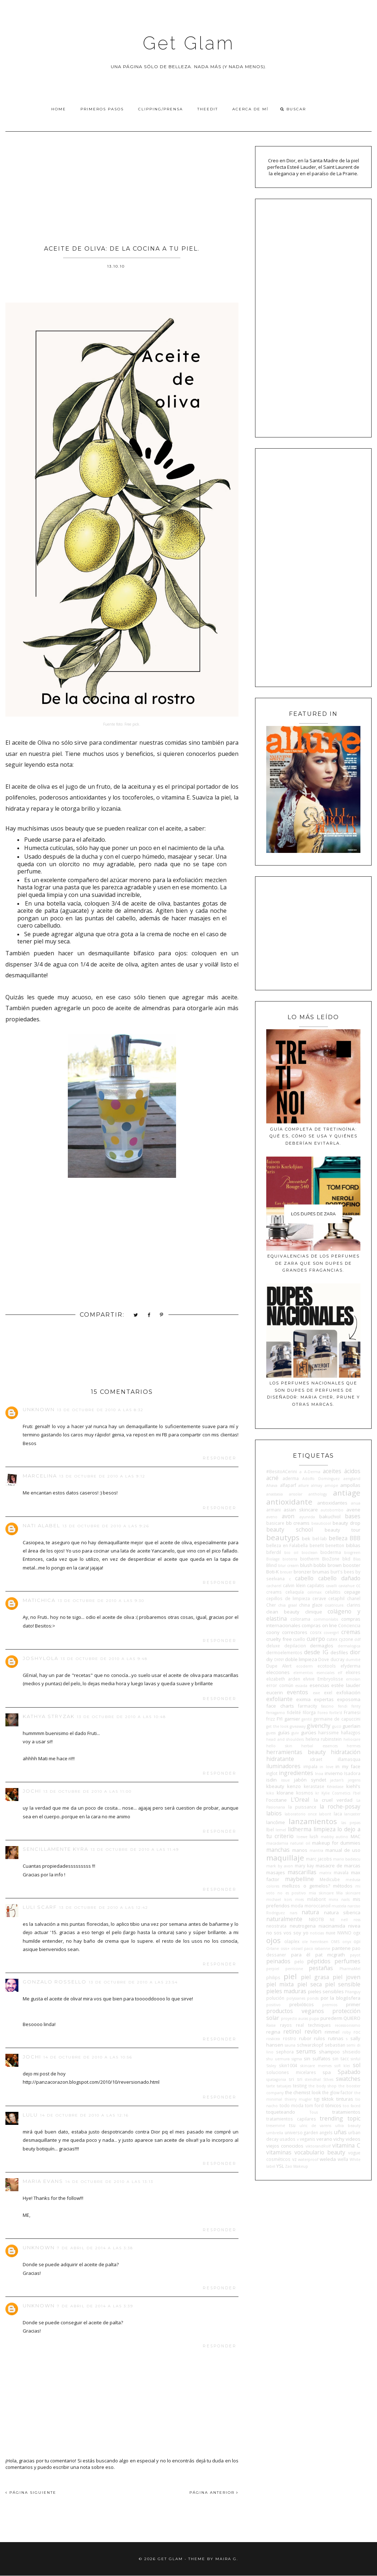 This screenshot has height=2576, width=377. I want to click on mustela, so click(339, 1905).